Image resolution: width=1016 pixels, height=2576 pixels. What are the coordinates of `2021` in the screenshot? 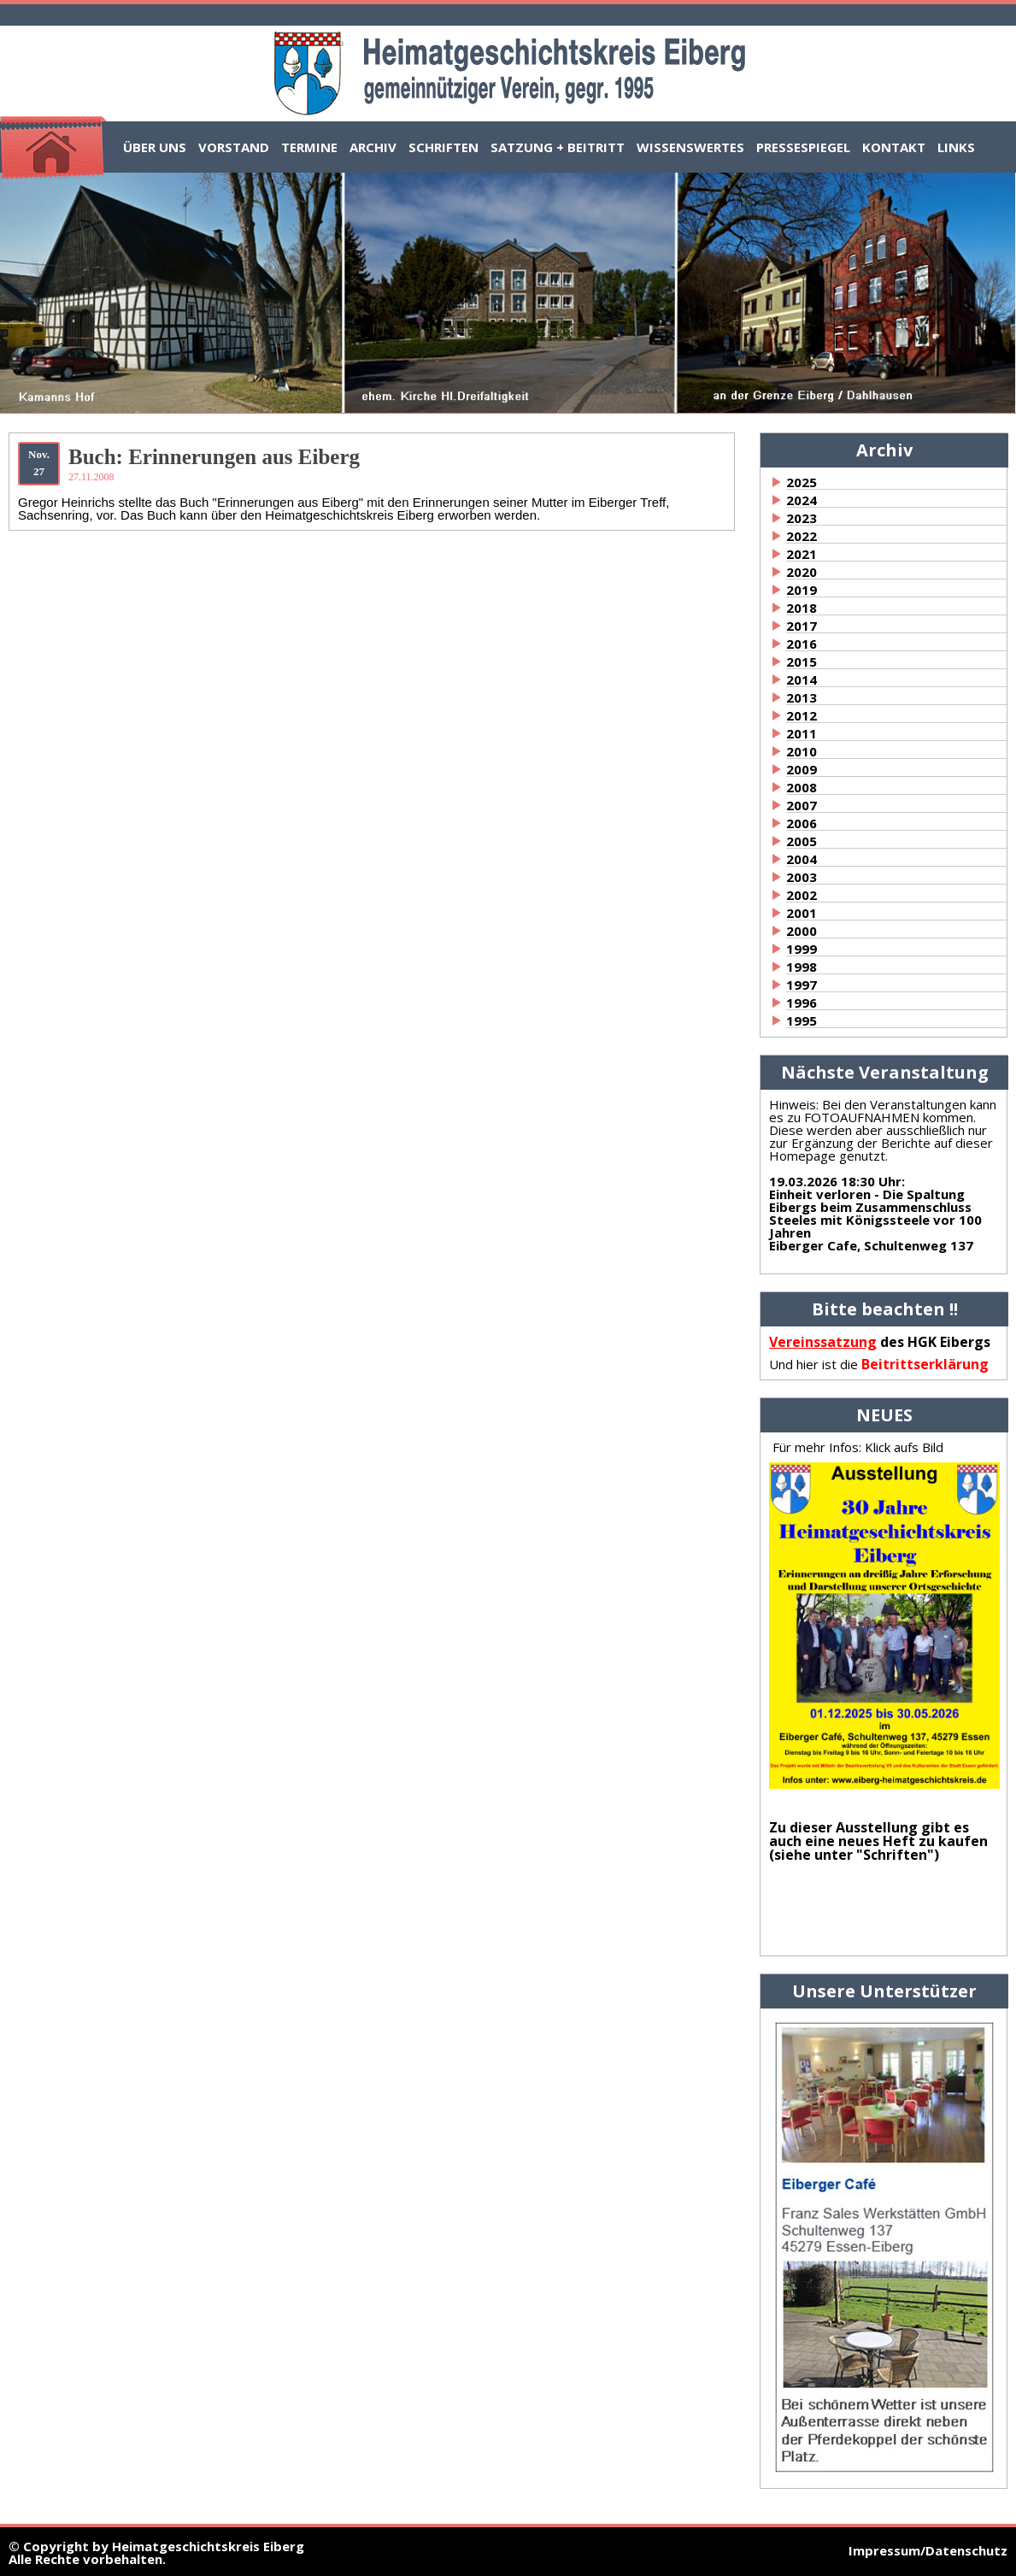 It's located at (801, 553).